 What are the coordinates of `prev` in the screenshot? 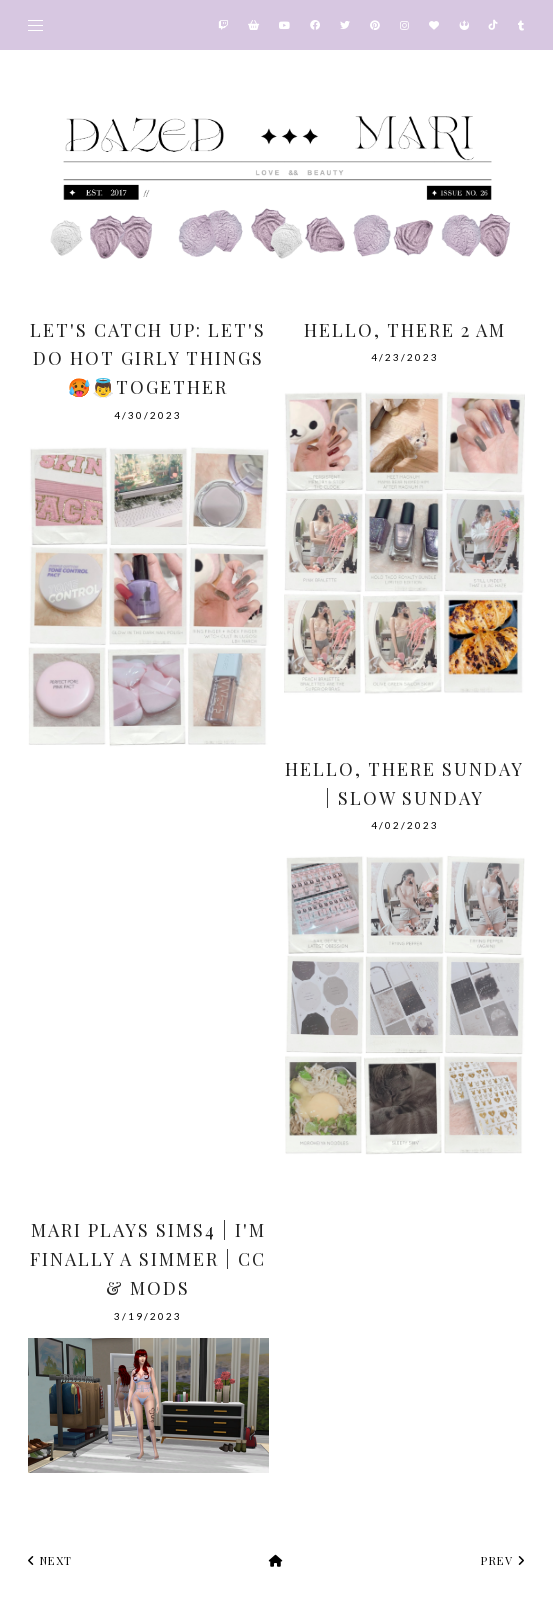 It's located at (503, 1560).